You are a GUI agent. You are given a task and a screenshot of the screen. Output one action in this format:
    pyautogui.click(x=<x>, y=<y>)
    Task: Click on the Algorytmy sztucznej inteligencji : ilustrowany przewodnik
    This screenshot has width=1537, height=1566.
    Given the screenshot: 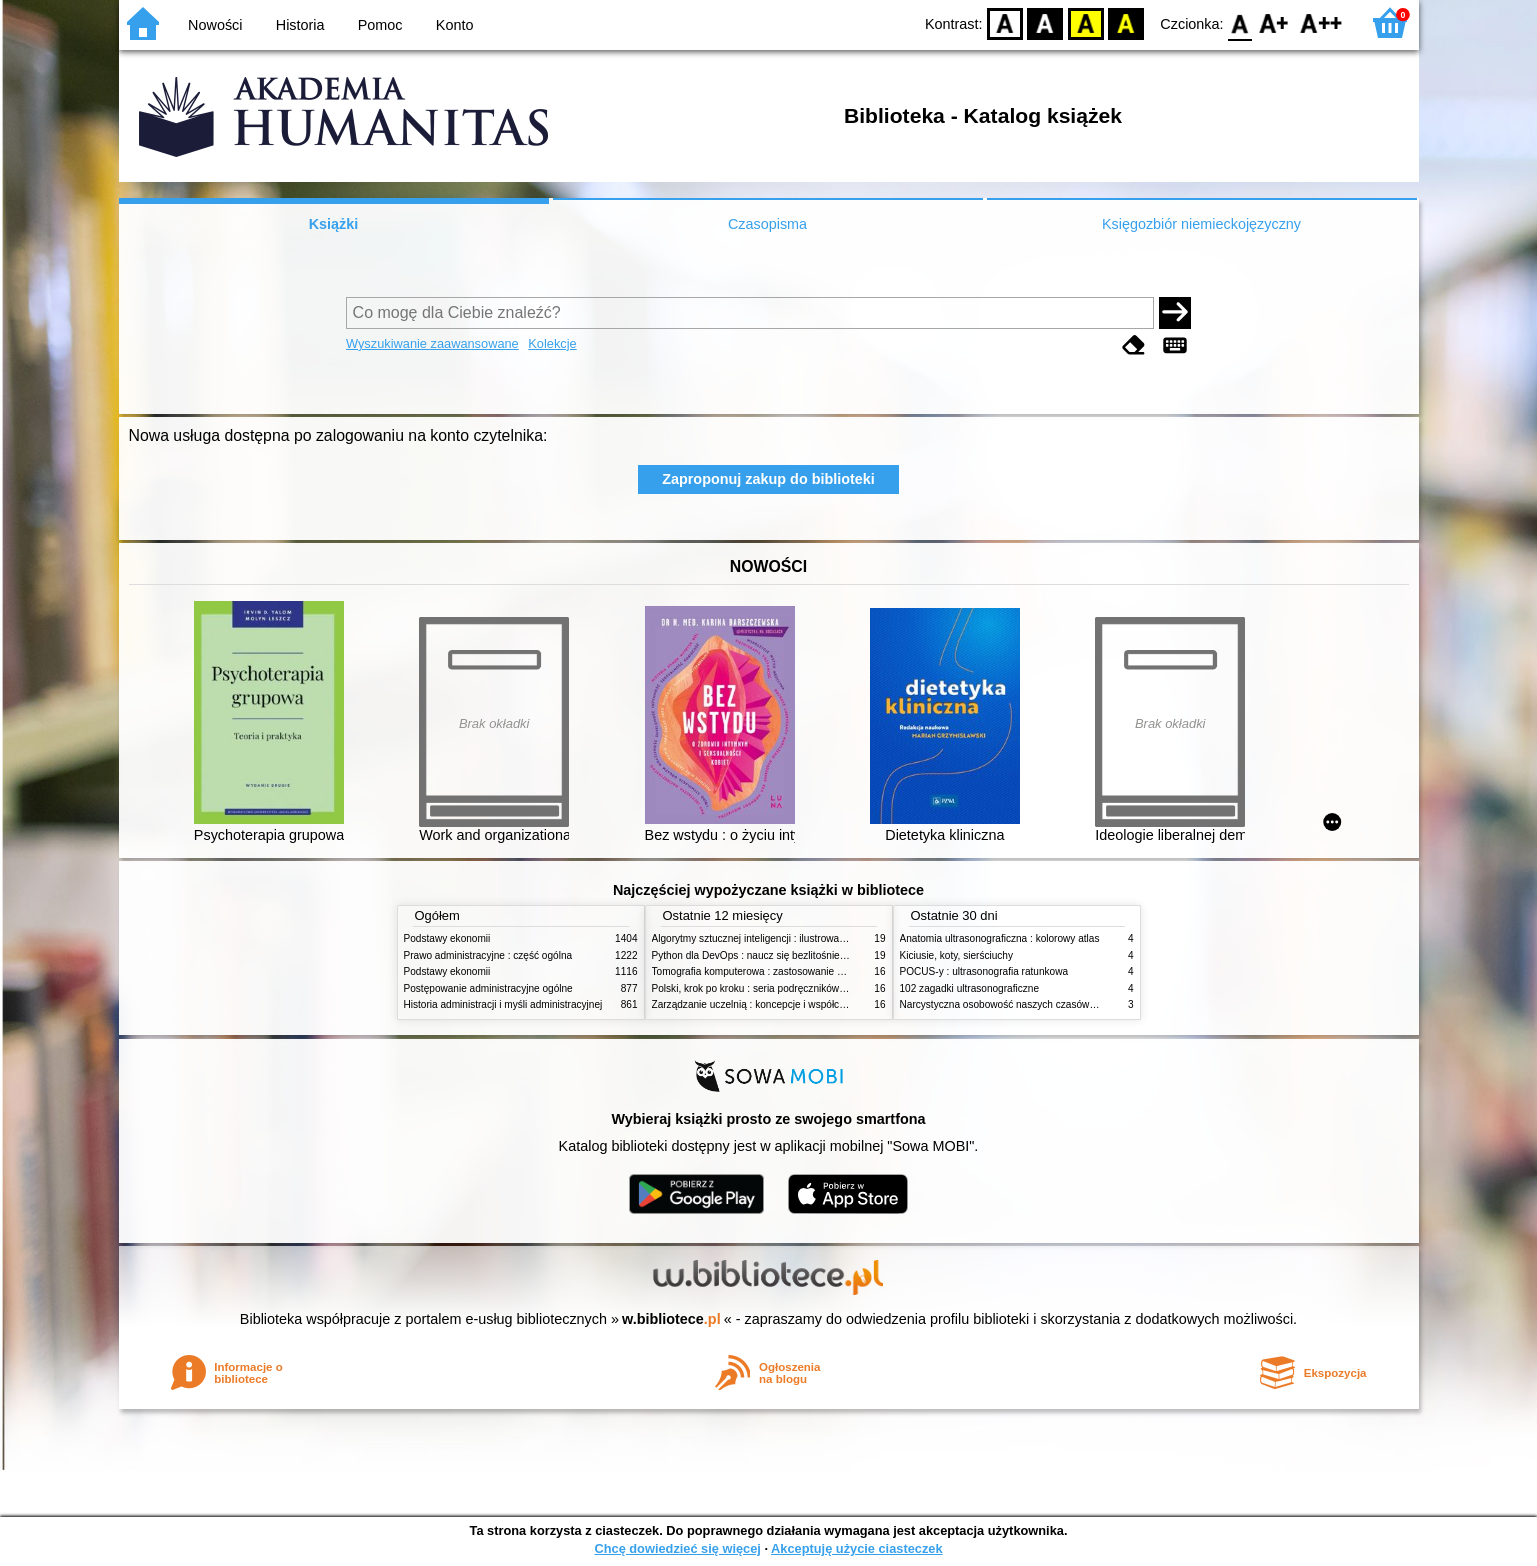 What is the action you would take?
    pyautogui.click(x=778, y=938)
    